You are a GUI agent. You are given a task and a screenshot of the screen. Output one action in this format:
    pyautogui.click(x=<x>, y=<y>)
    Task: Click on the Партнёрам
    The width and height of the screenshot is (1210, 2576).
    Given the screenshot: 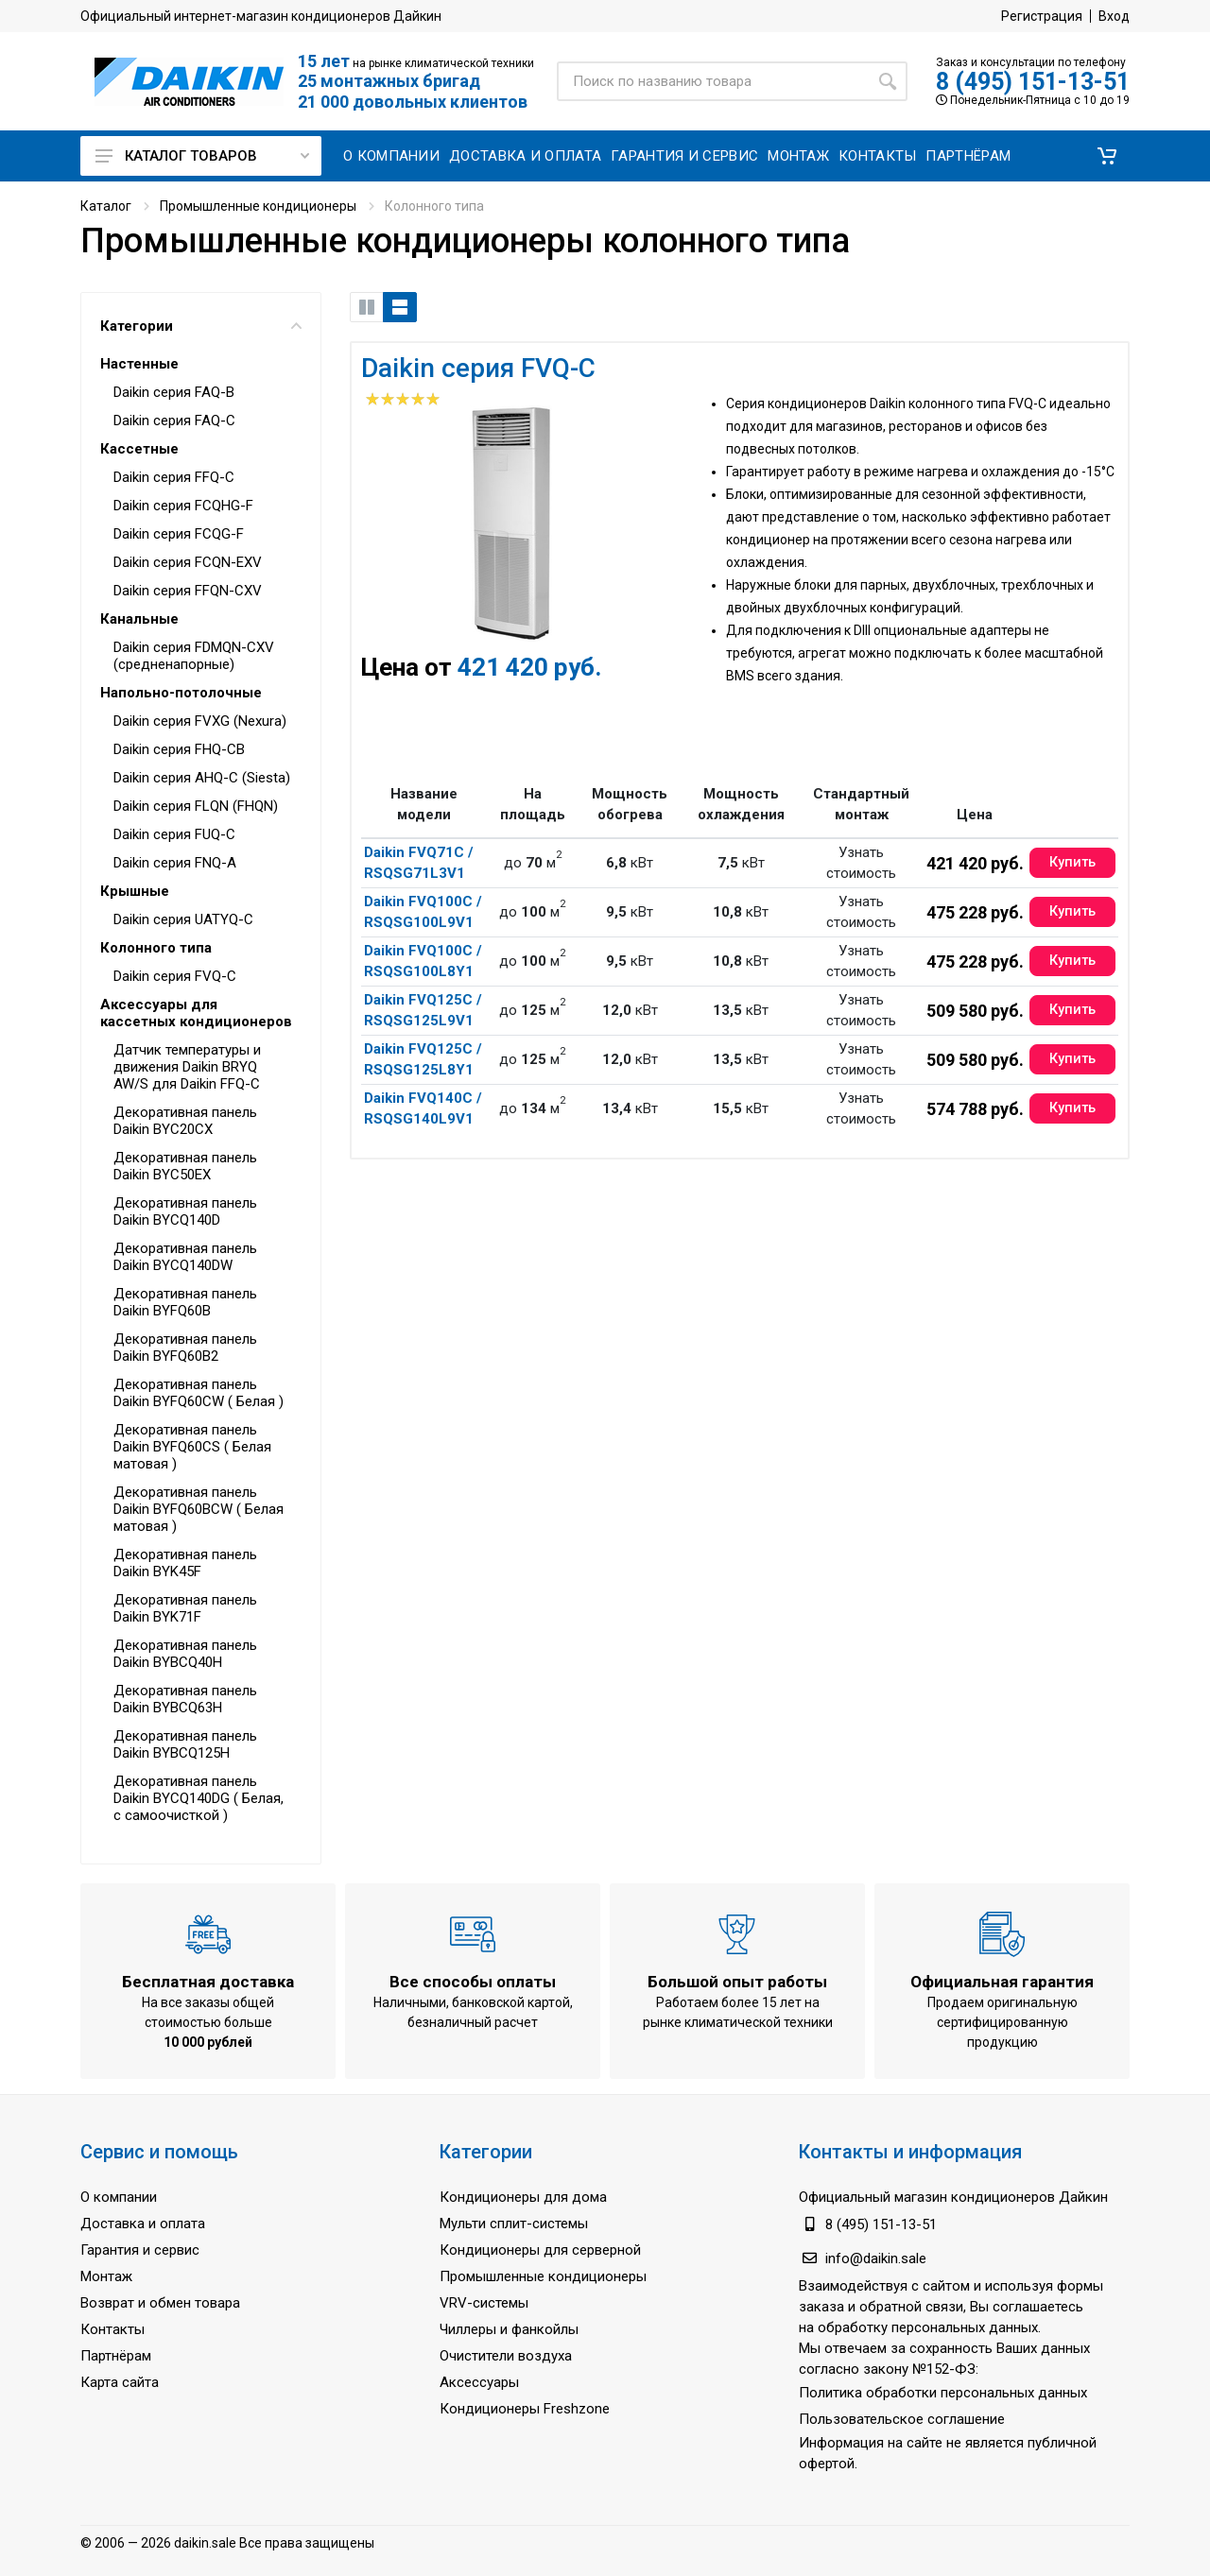 What is the action you would take?
    pyautogui.click(x=115, y=2355)
    